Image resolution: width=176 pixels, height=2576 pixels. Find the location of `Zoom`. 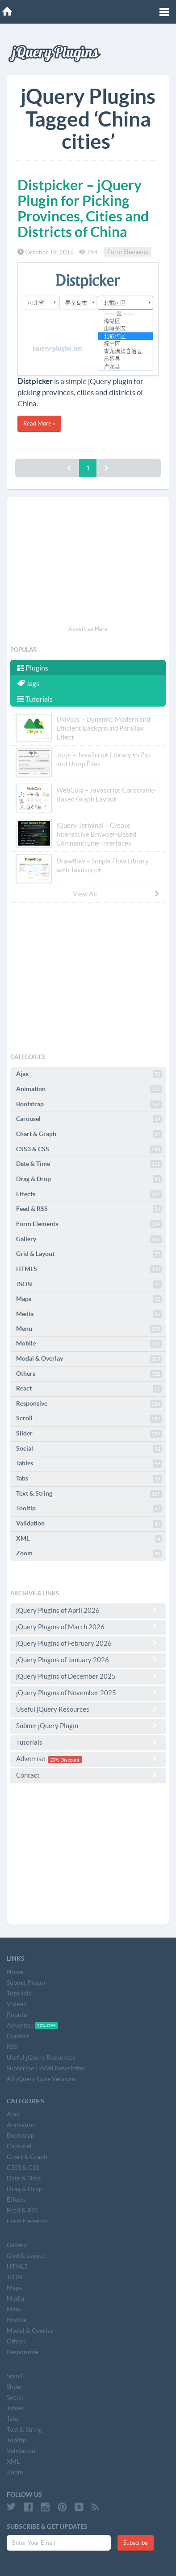

Zoom is located at coordinates (89, 1554).